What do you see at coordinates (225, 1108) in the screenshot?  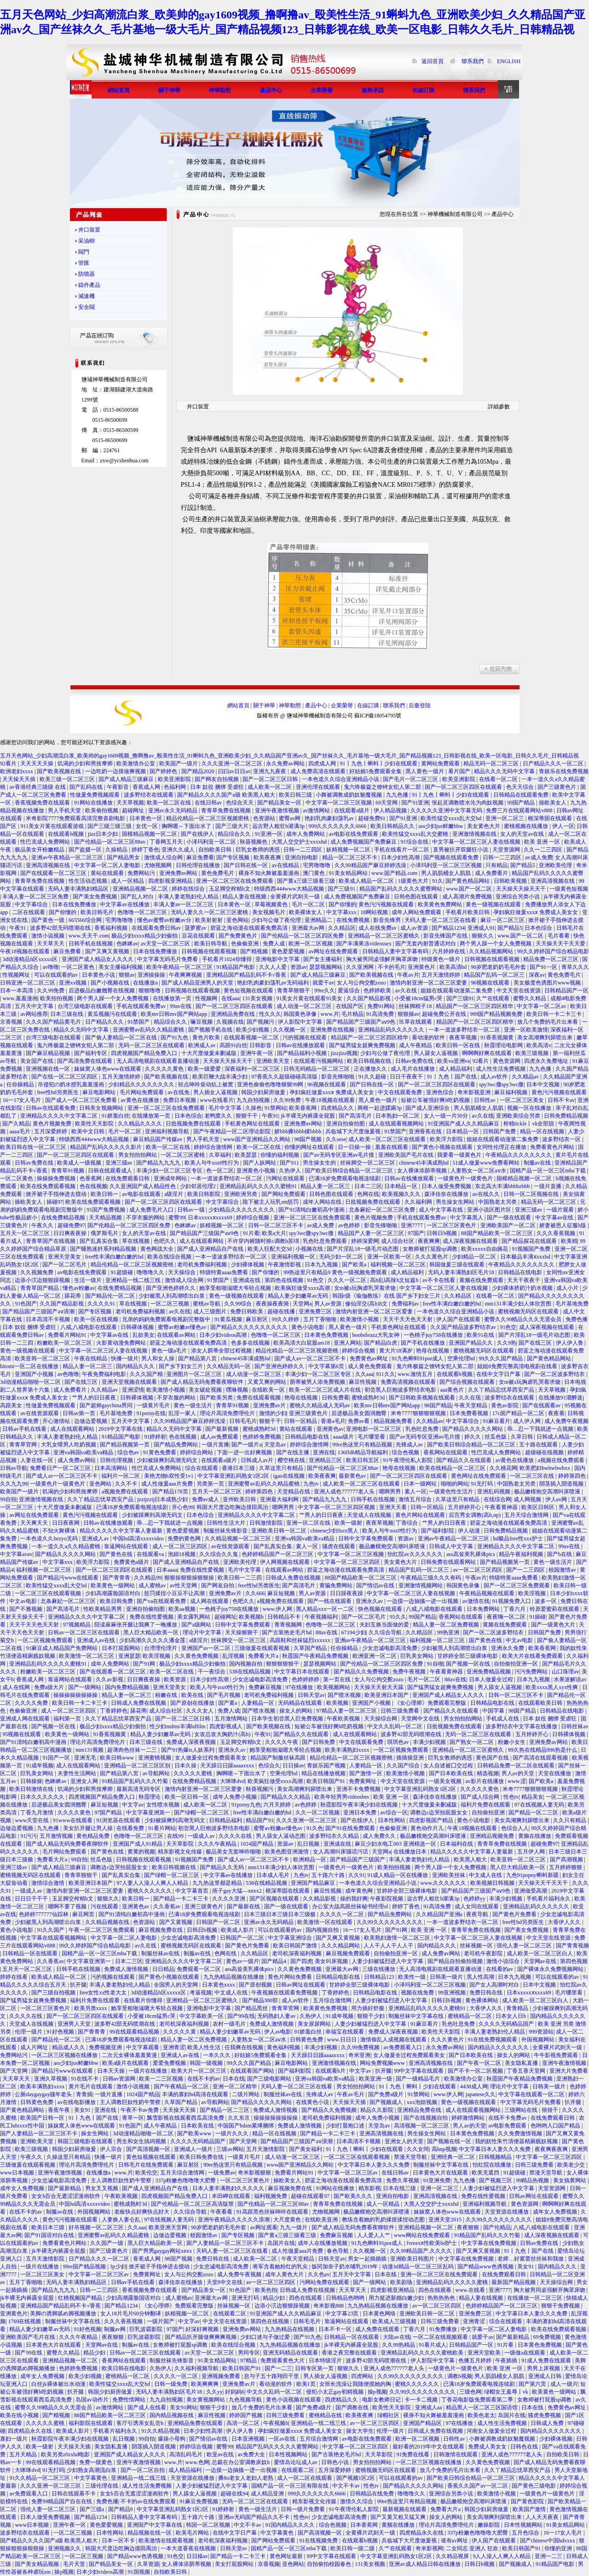 I see `毛片中文字幕` at bounding box center [225, 1108].